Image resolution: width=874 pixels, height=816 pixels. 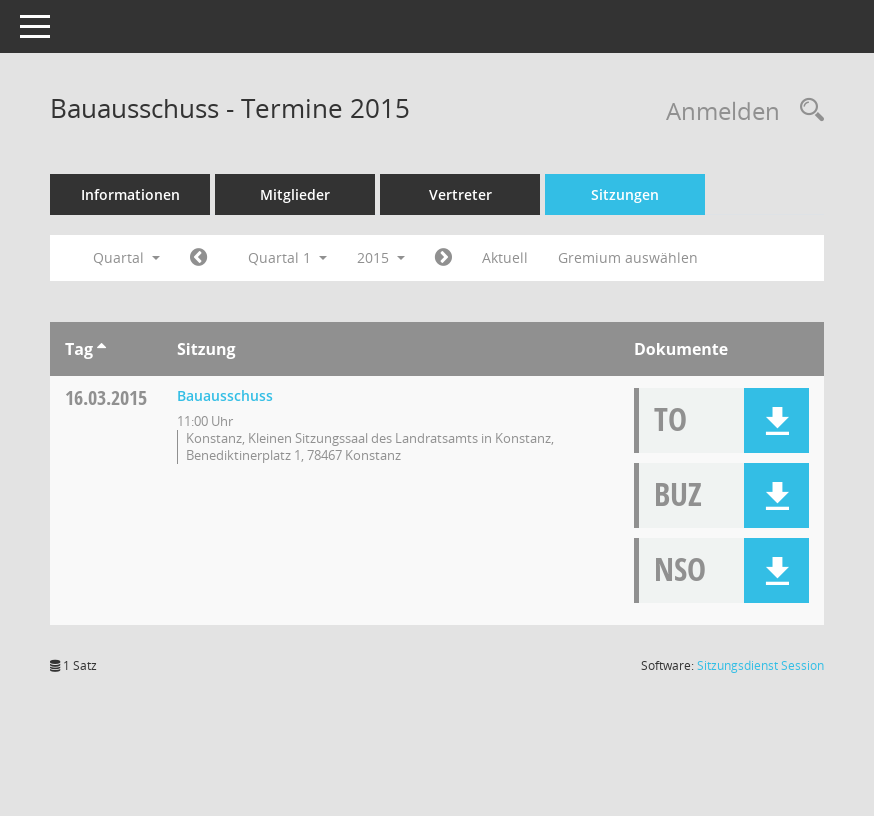 What do you see at coordinates (198, 258) in the screenshot?
I see `[Jahr: 2014 Monat: 10]` at bounding box center [198, 258].